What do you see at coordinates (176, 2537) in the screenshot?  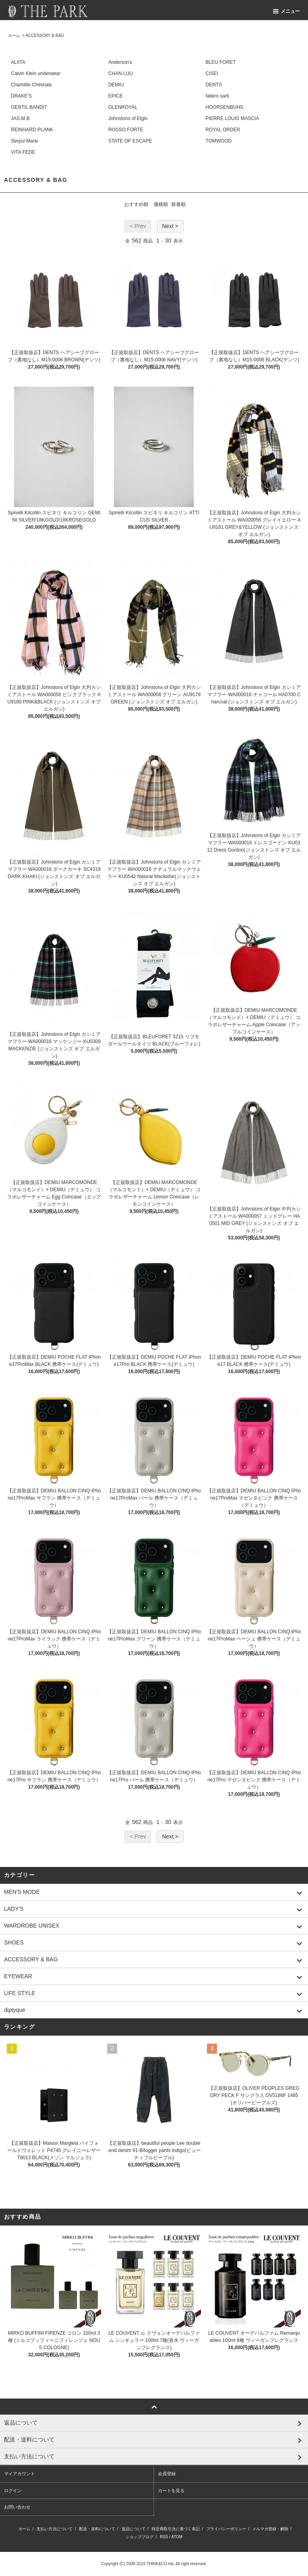 I see `ATOM` at bounding box center [176, 2537].